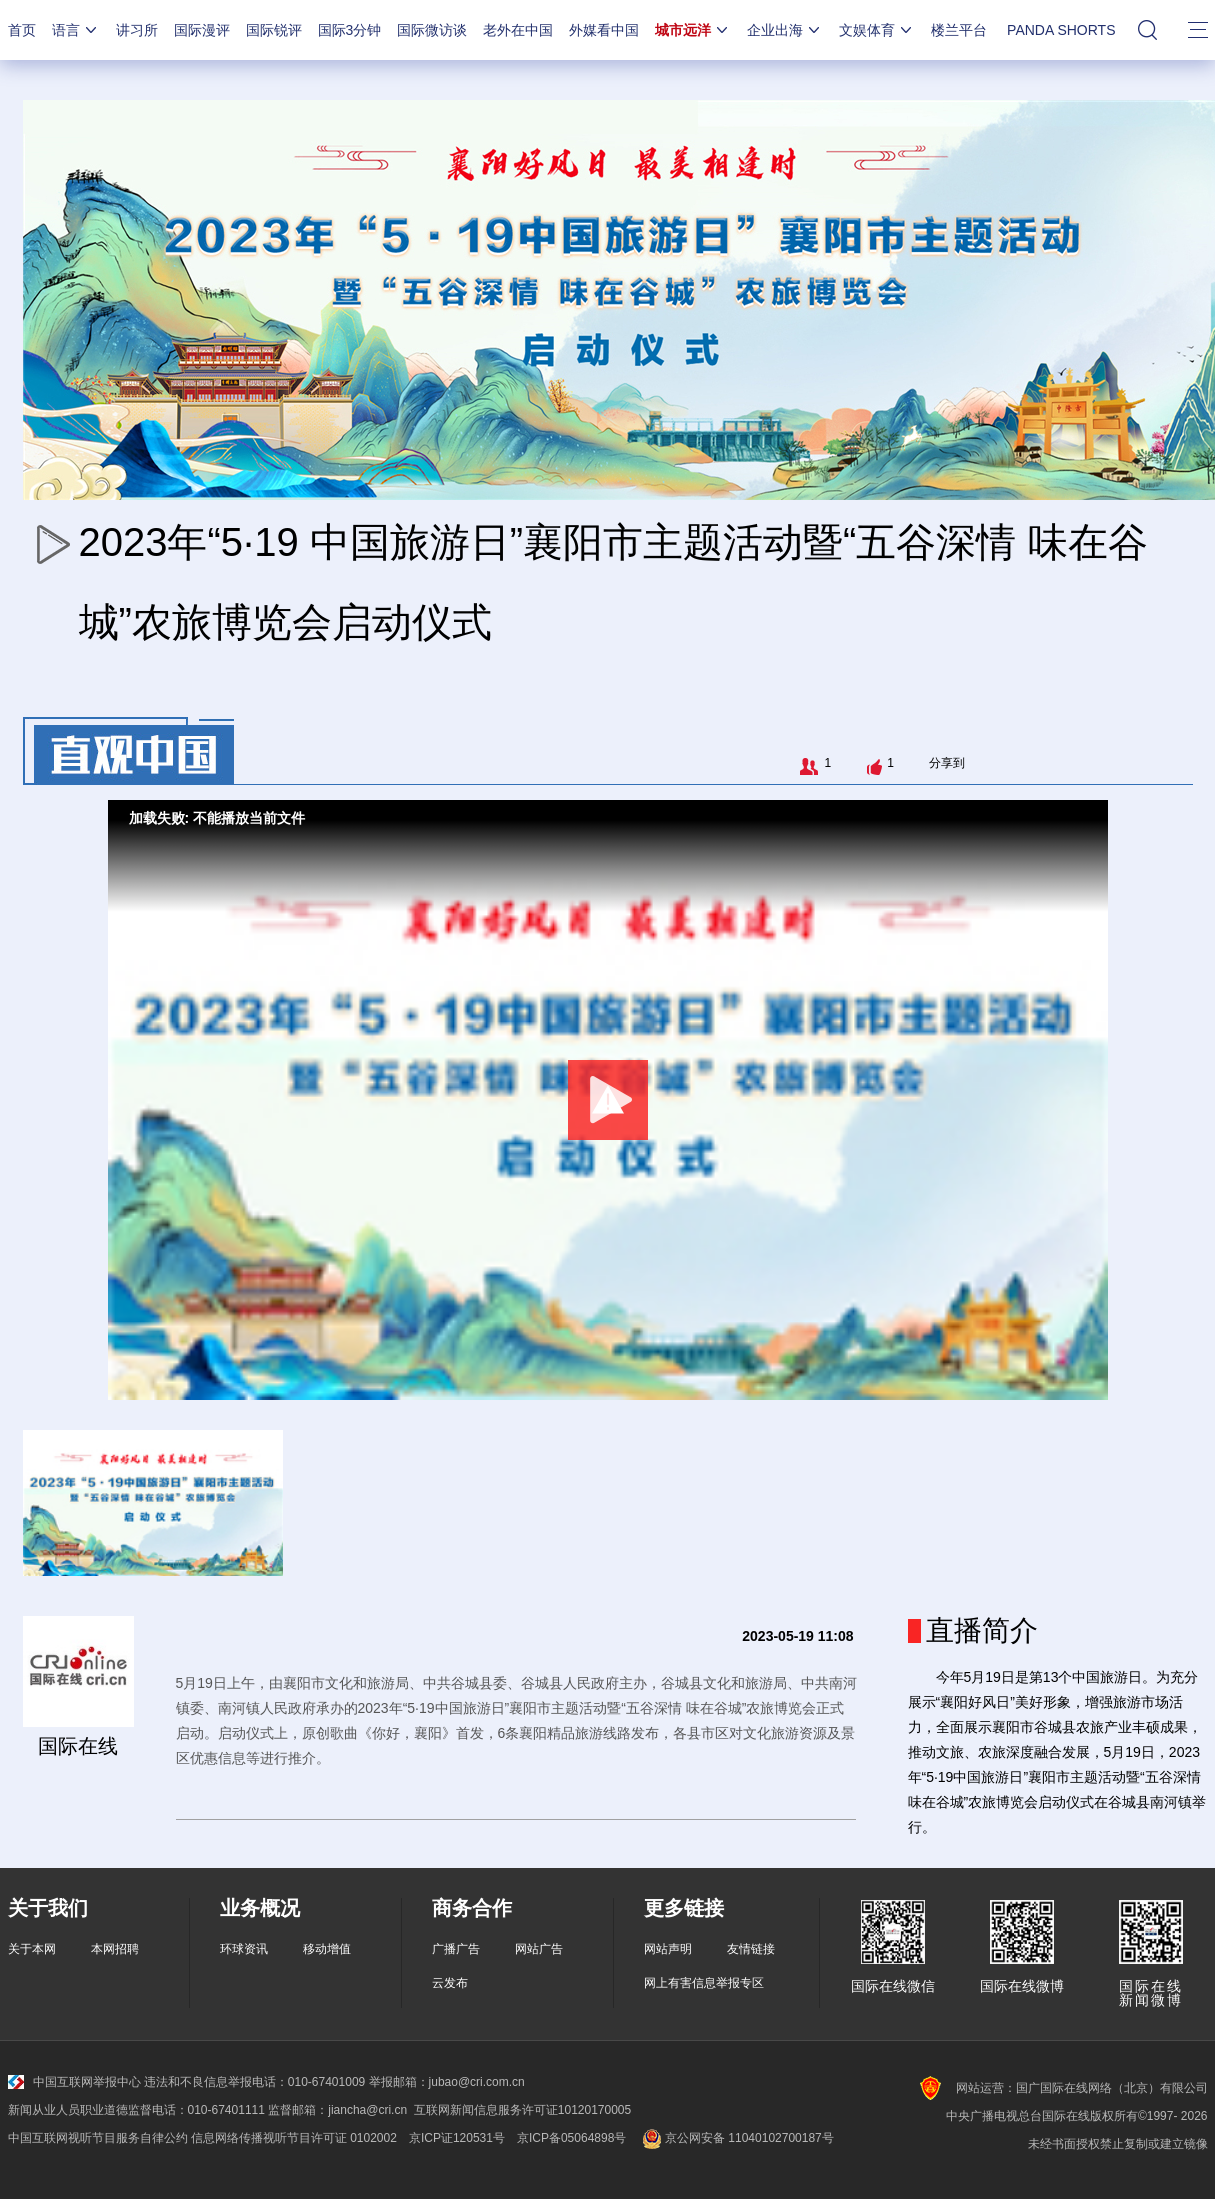 Image resolution: width=1215 pixels, height=2199 pixels. What do you see at coordinates (22, 30) in the screenshot?
I see `首页` at bounding box center [22, 30].